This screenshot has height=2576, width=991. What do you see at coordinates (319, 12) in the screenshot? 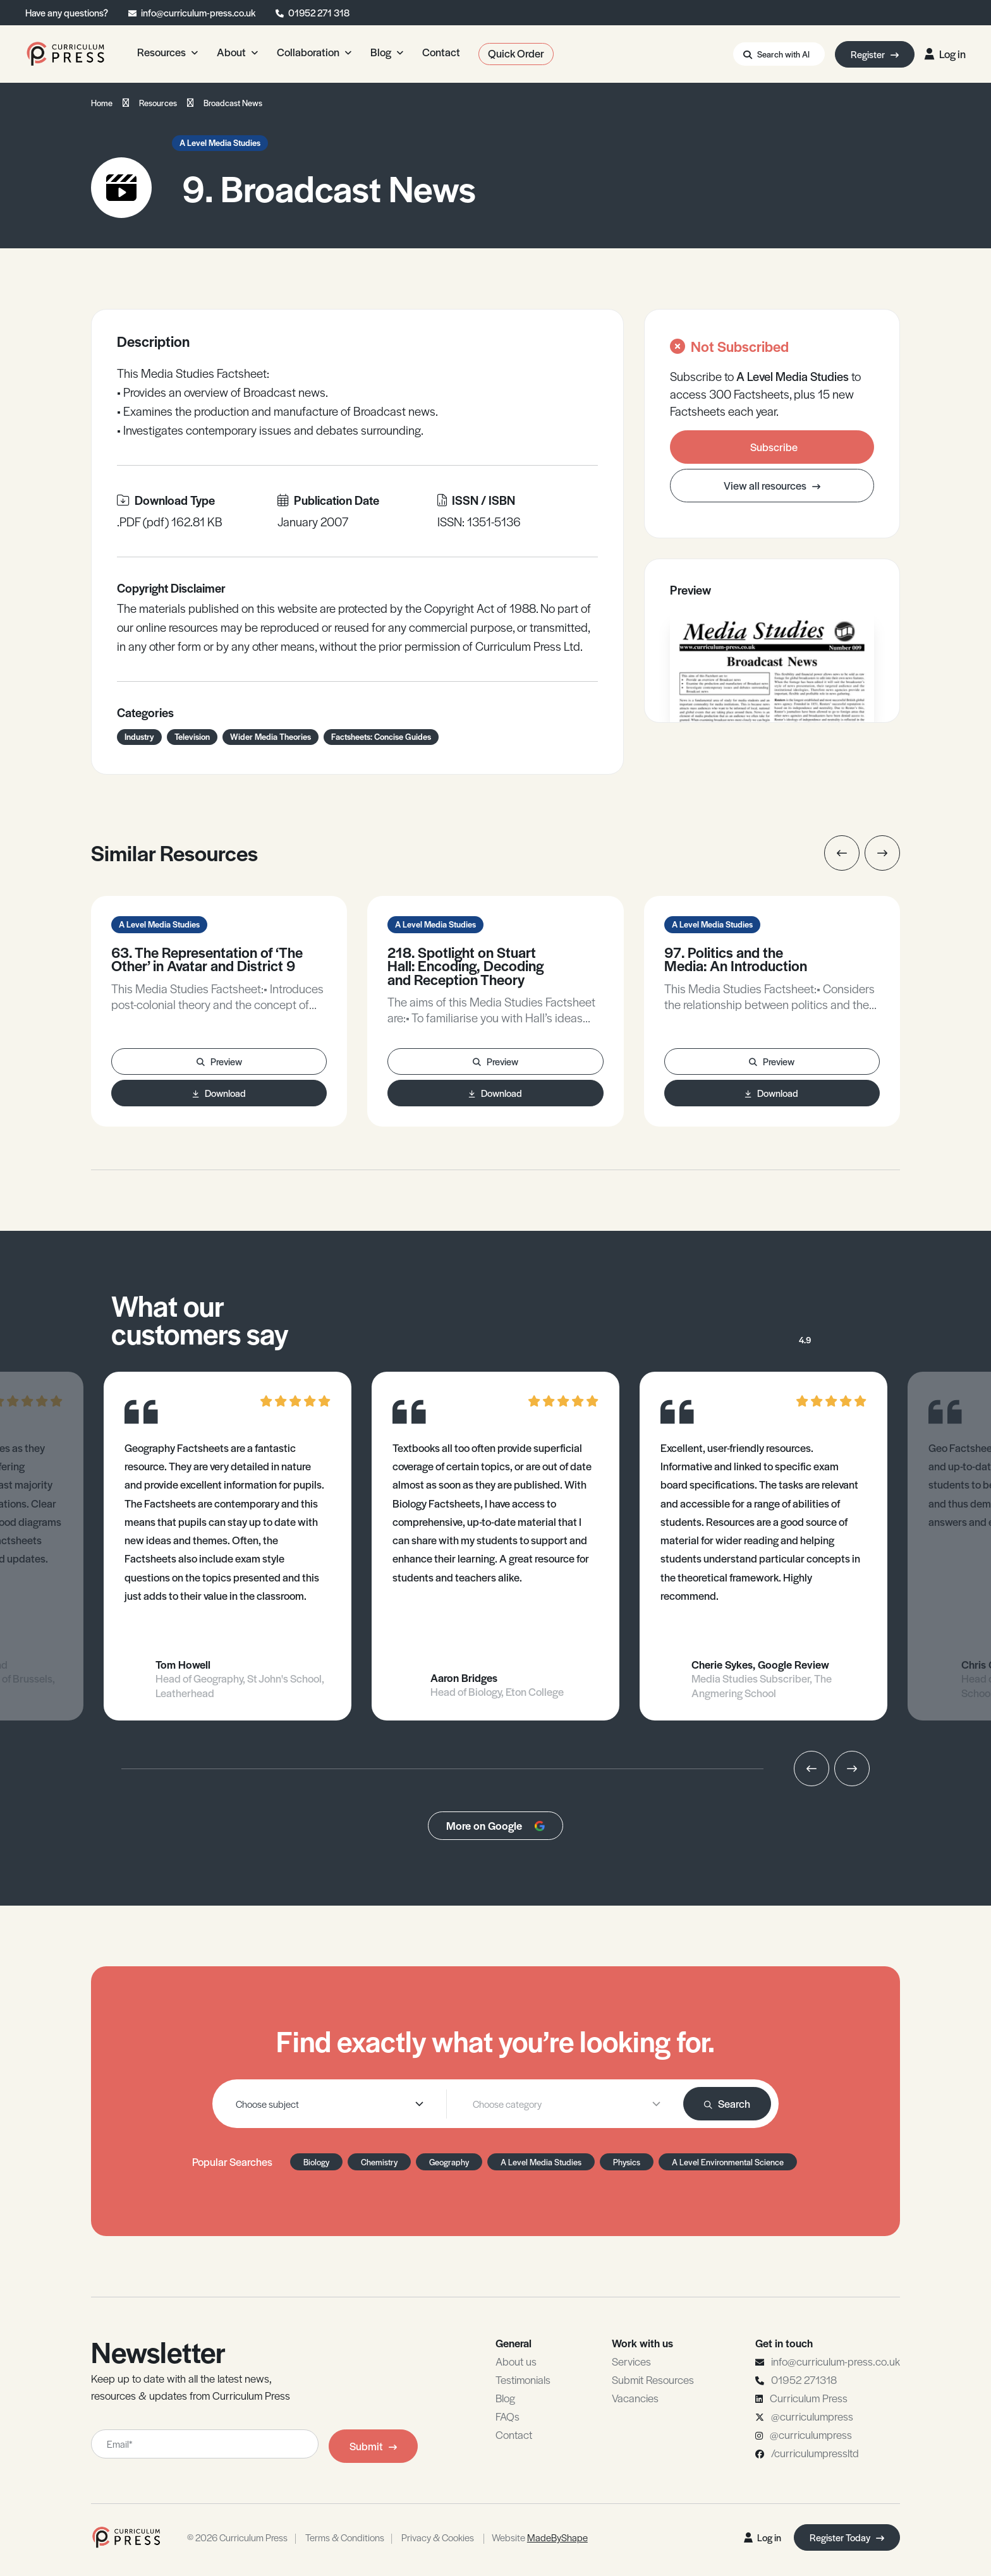
I see `01952 271 318` at bounding box center [319, 12].